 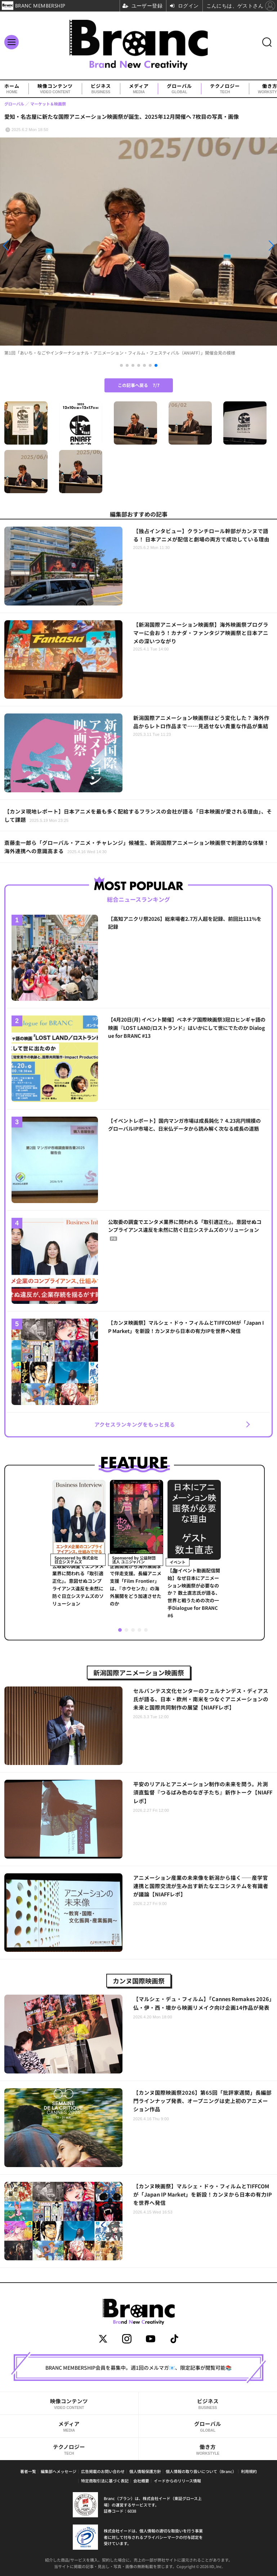 I want to click on メディア, so click(x=139, y=88).